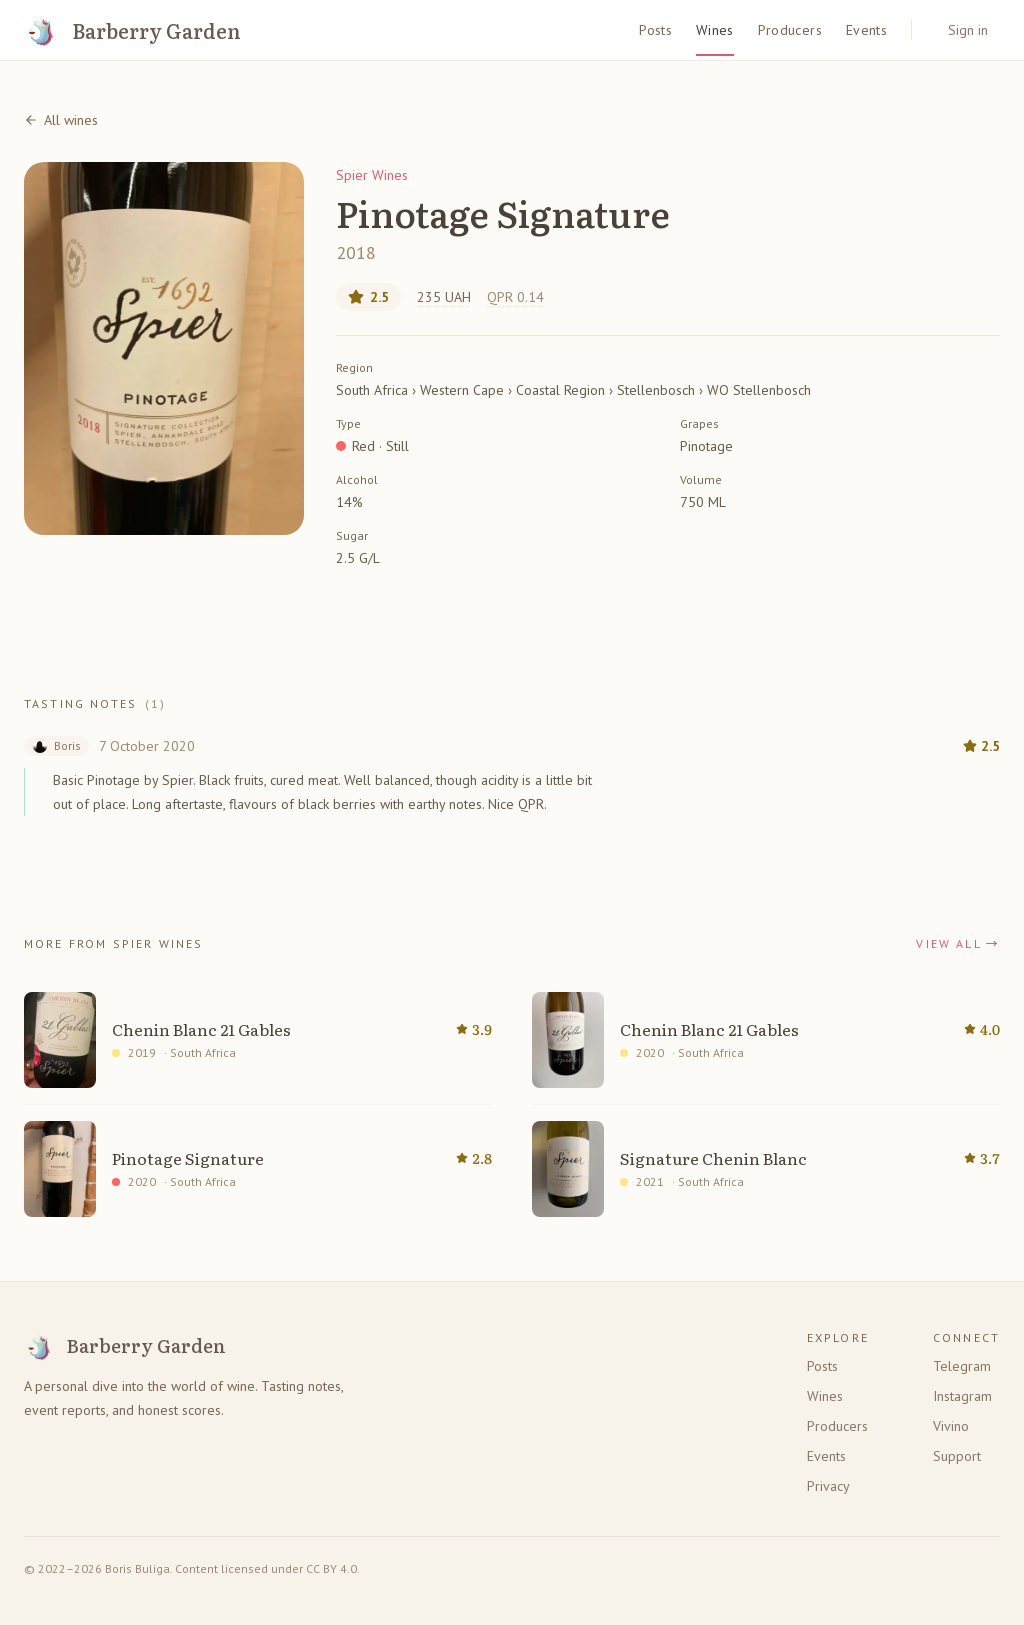 The width and height of the screenshot is (1024, 1625). I want to click on Sign in, so click(968, 30).